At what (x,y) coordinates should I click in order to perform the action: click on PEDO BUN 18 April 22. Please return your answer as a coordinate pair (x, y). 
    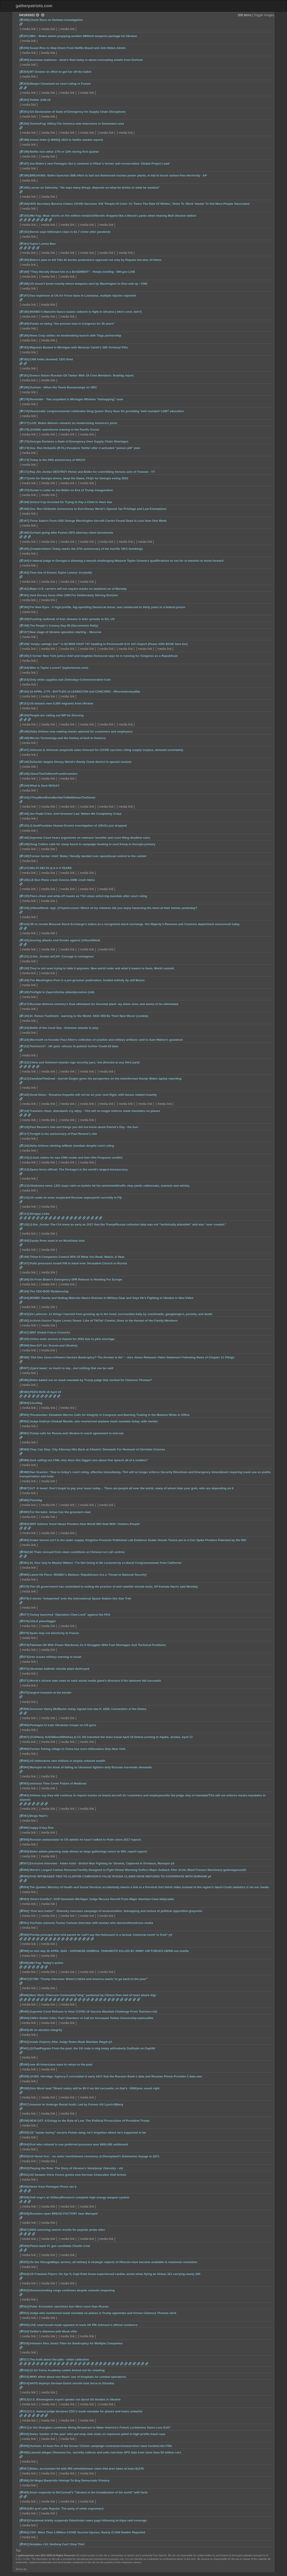
    Looking at the image, I should click on (45, 1392).